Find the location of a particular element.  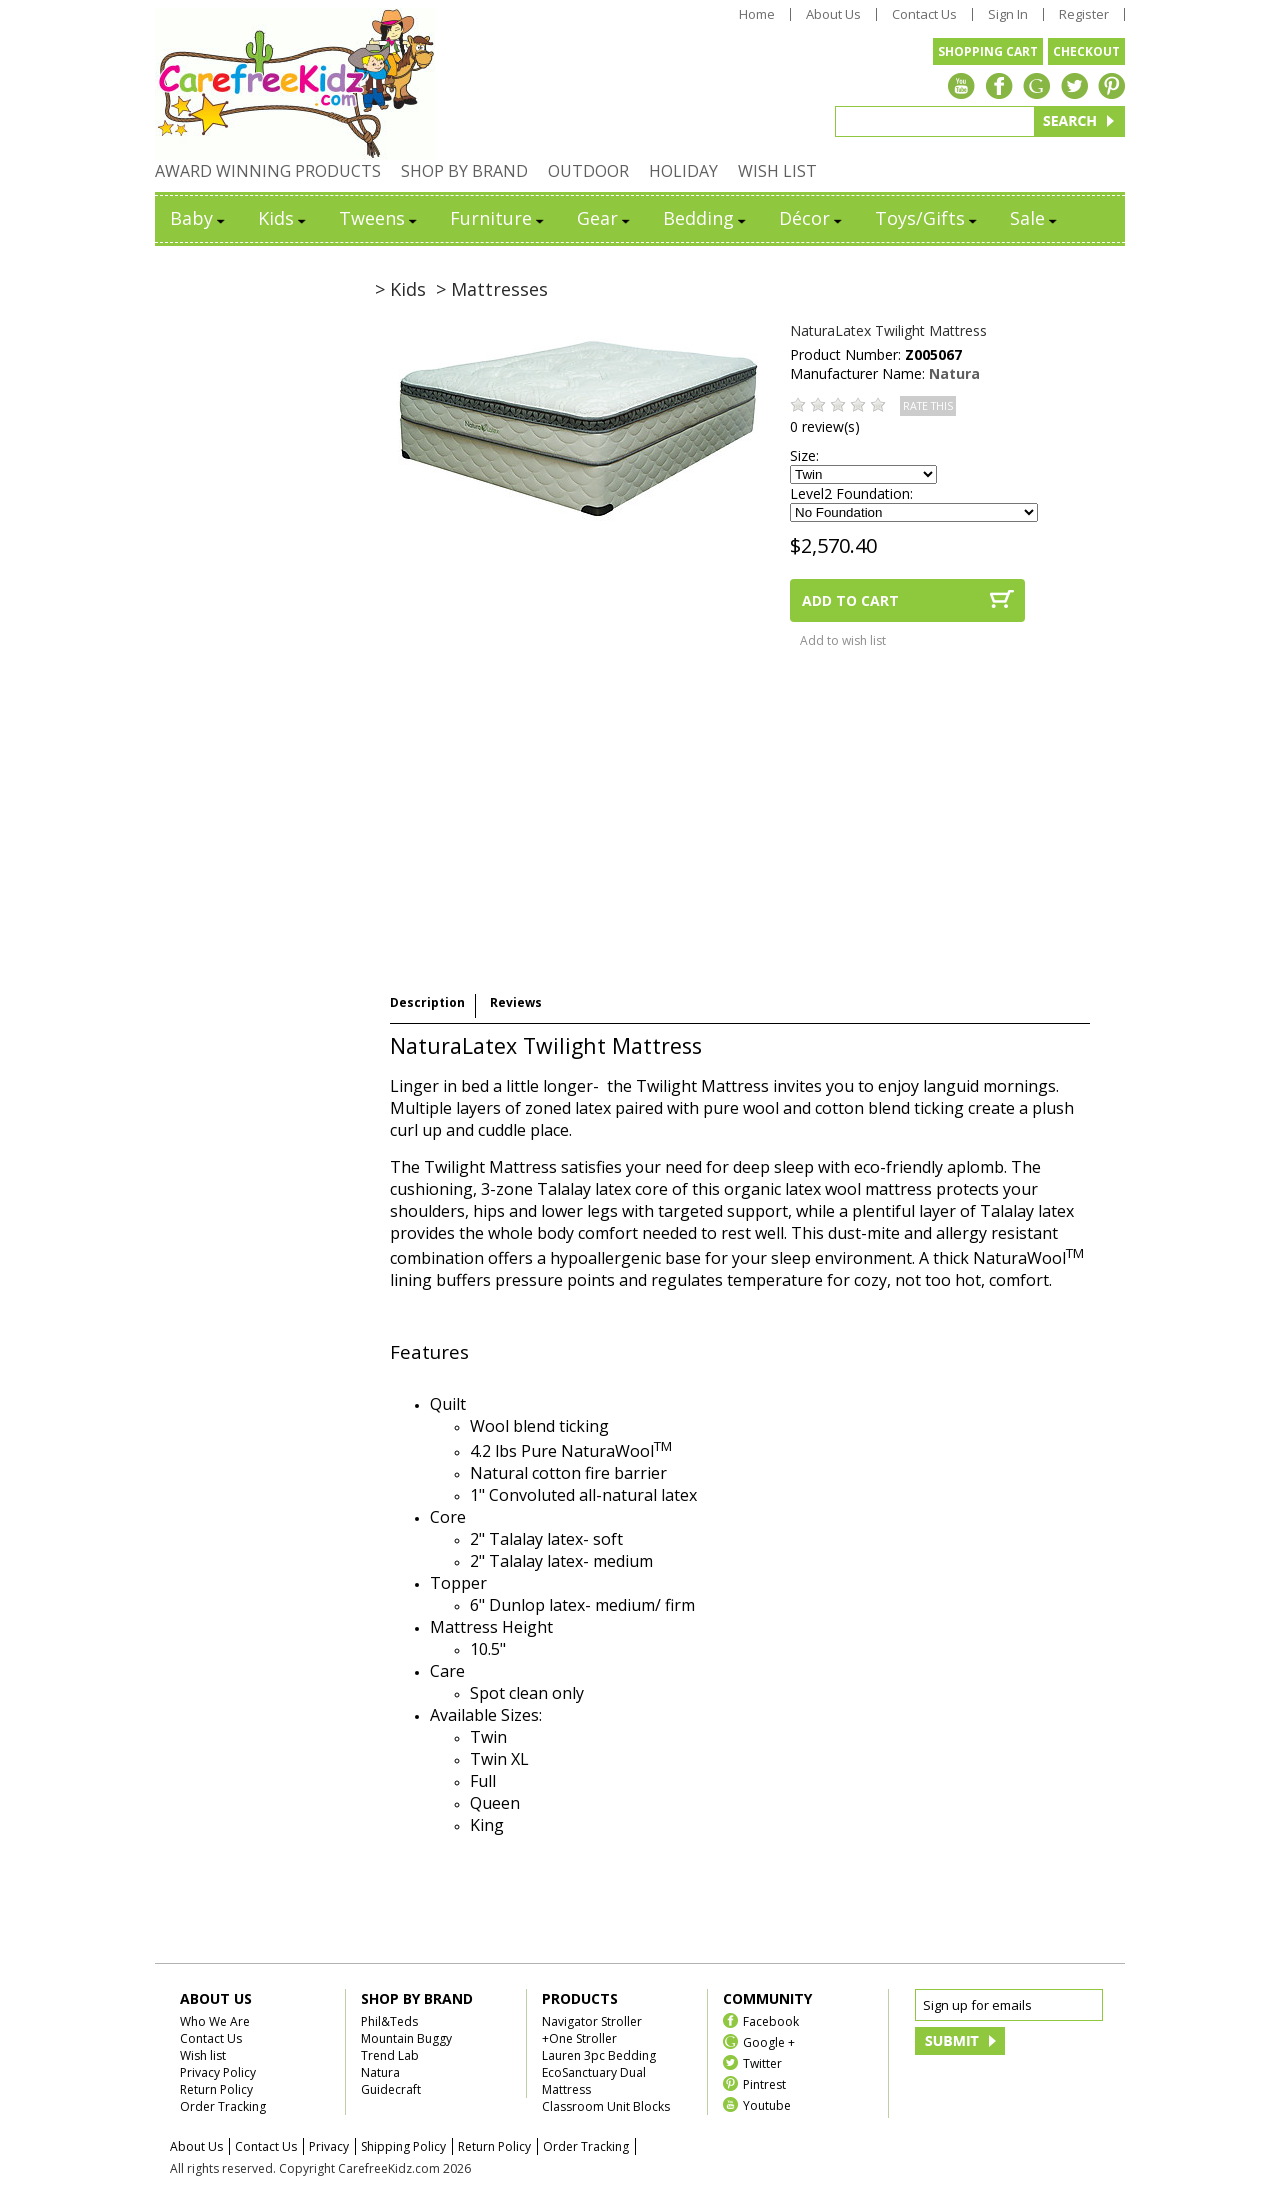

Reviews is located at coordinates (516, 1002).